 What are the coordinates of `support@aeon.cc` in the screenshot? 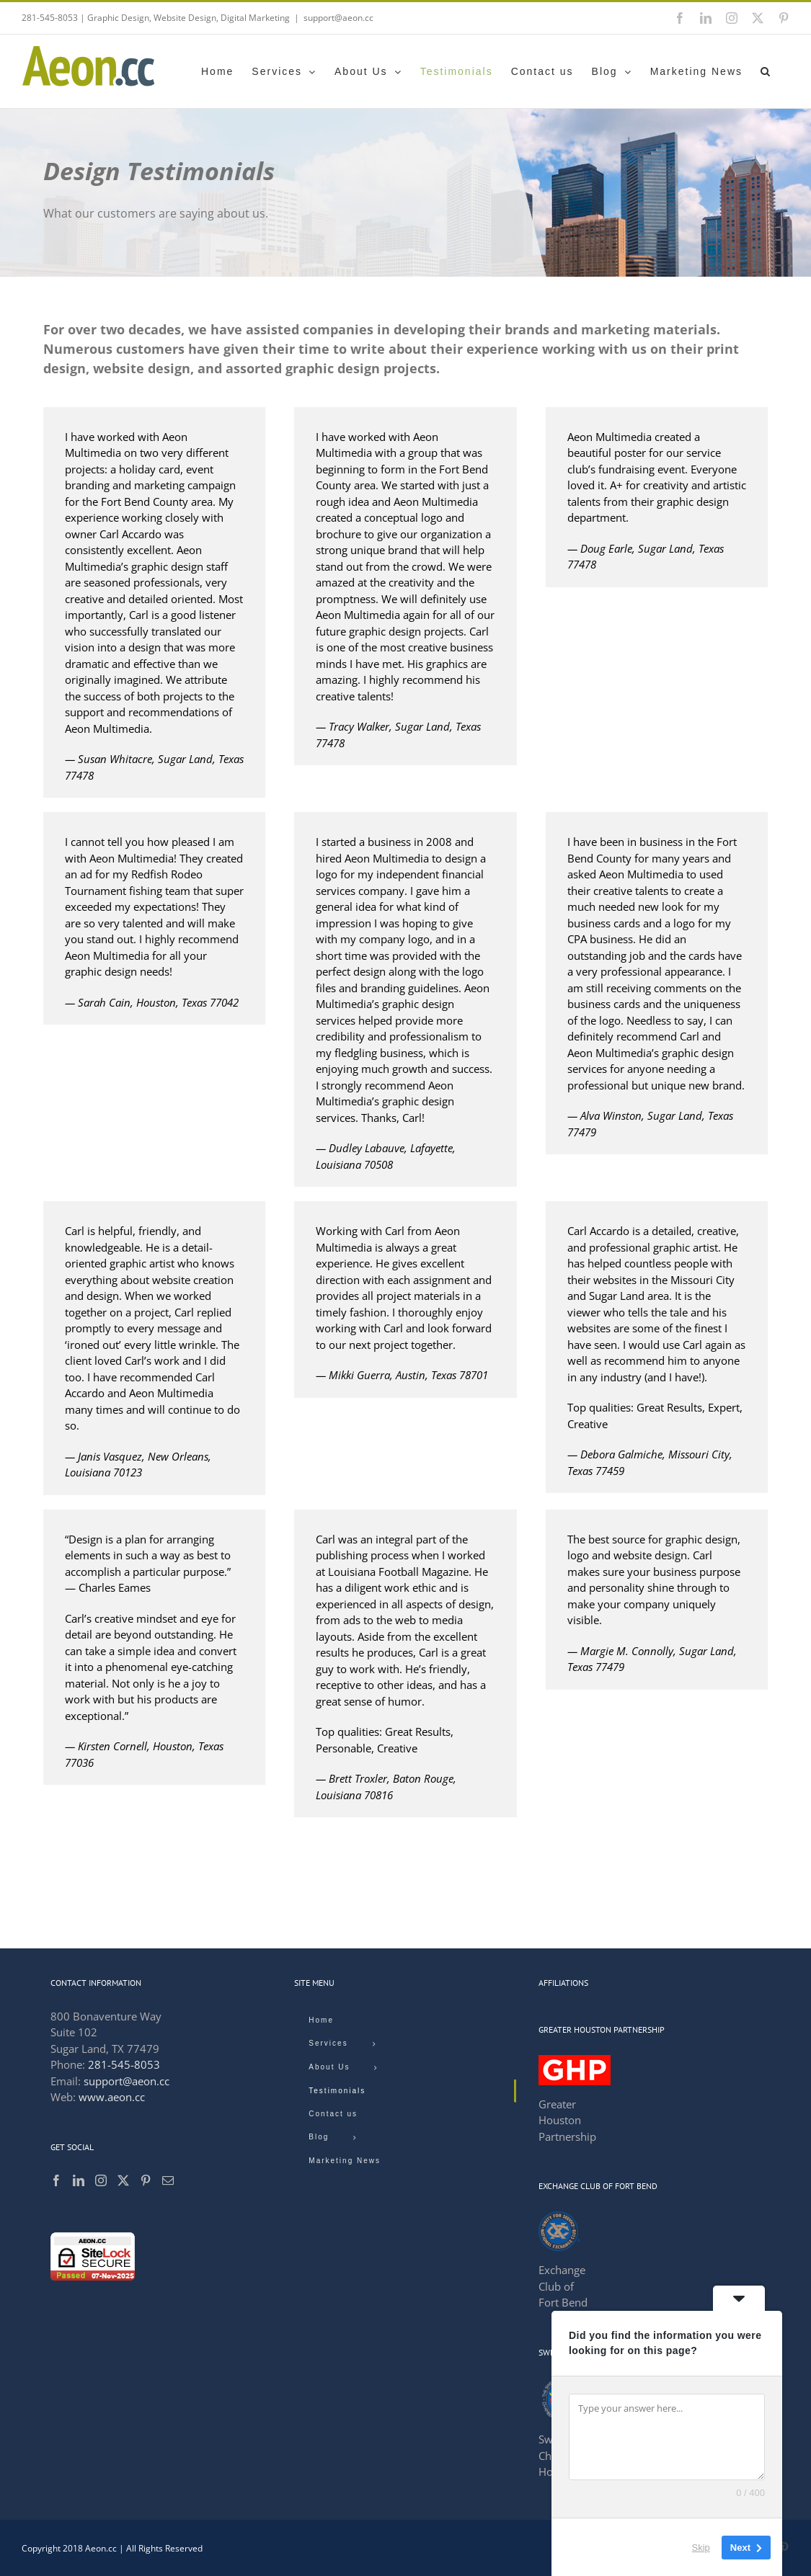 It's located at (338, 18).